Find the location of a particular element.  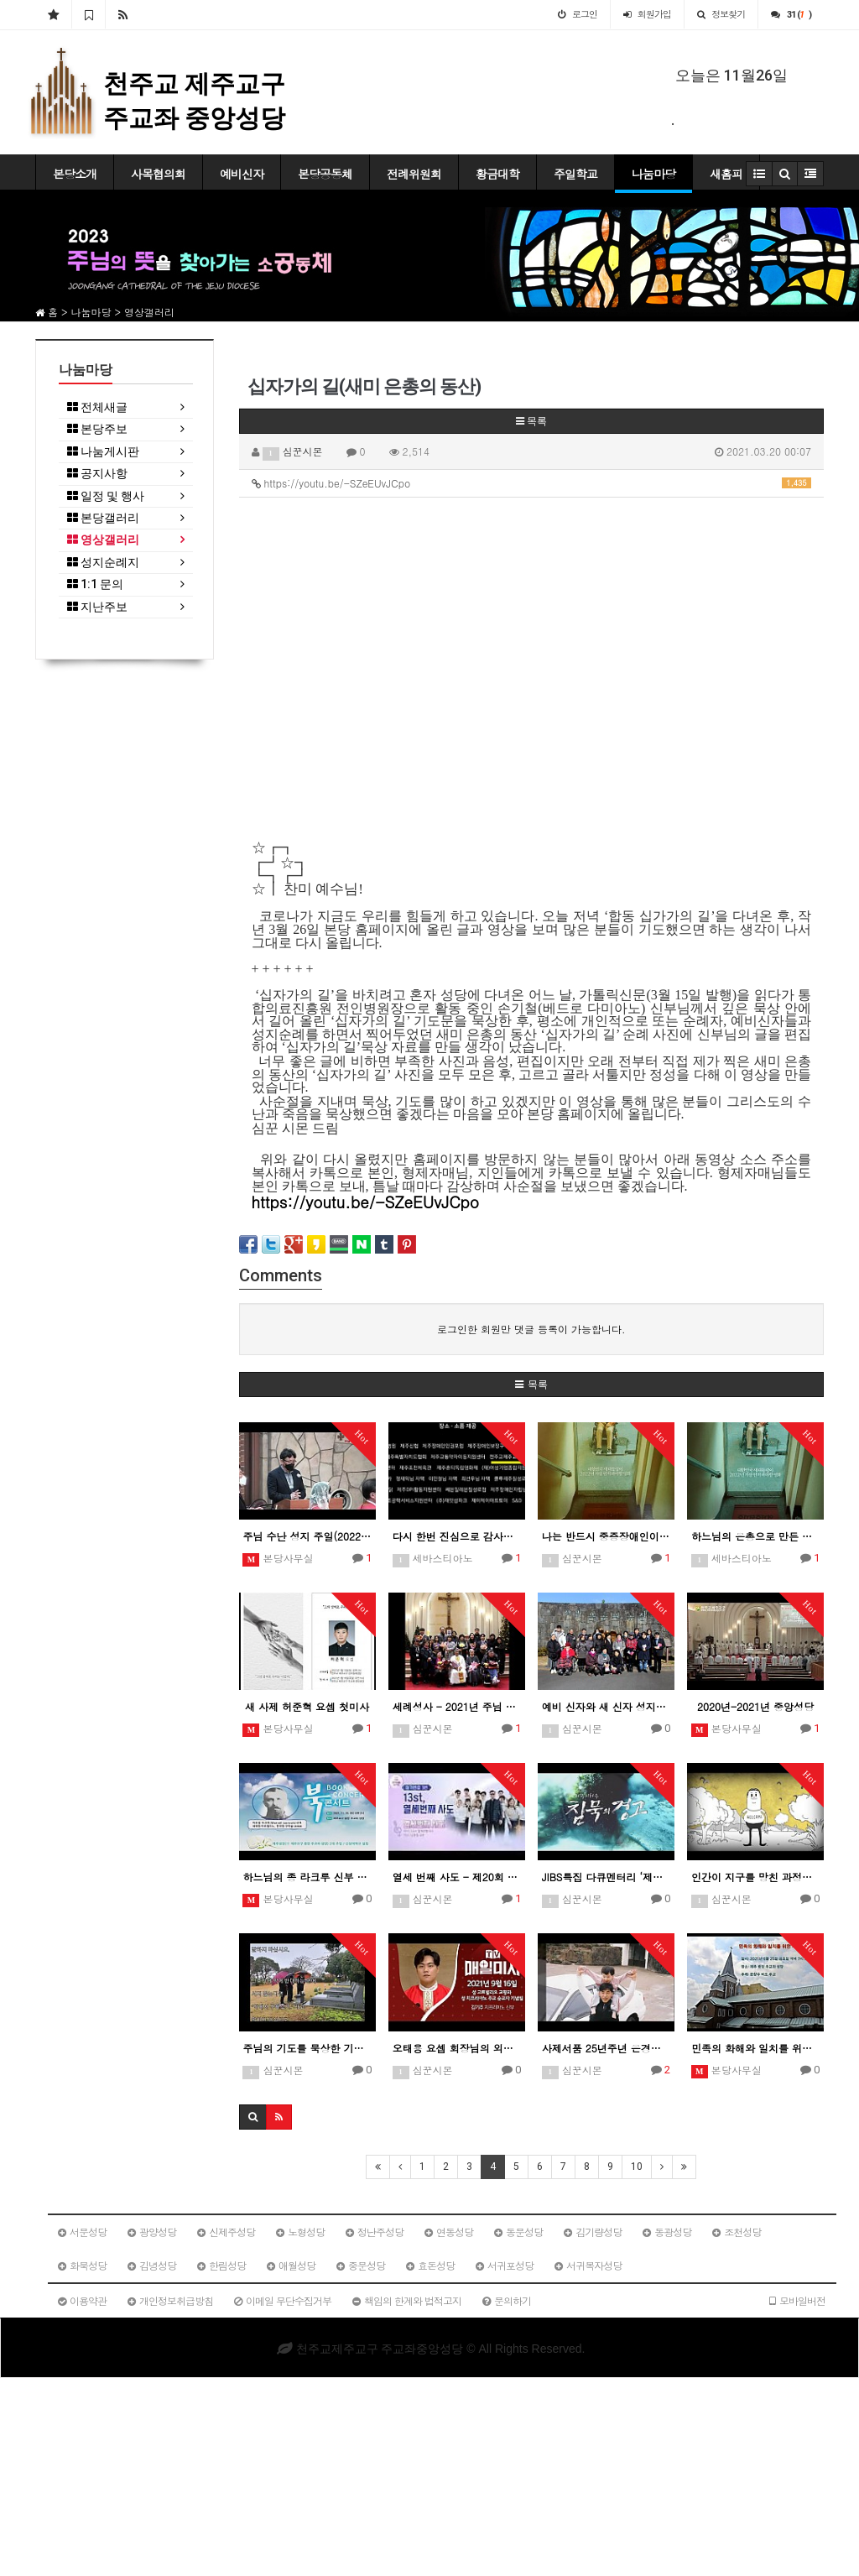

로그인한 회원만 댓글 등록이 가능합니다. is located at coordinates (531, 1329).